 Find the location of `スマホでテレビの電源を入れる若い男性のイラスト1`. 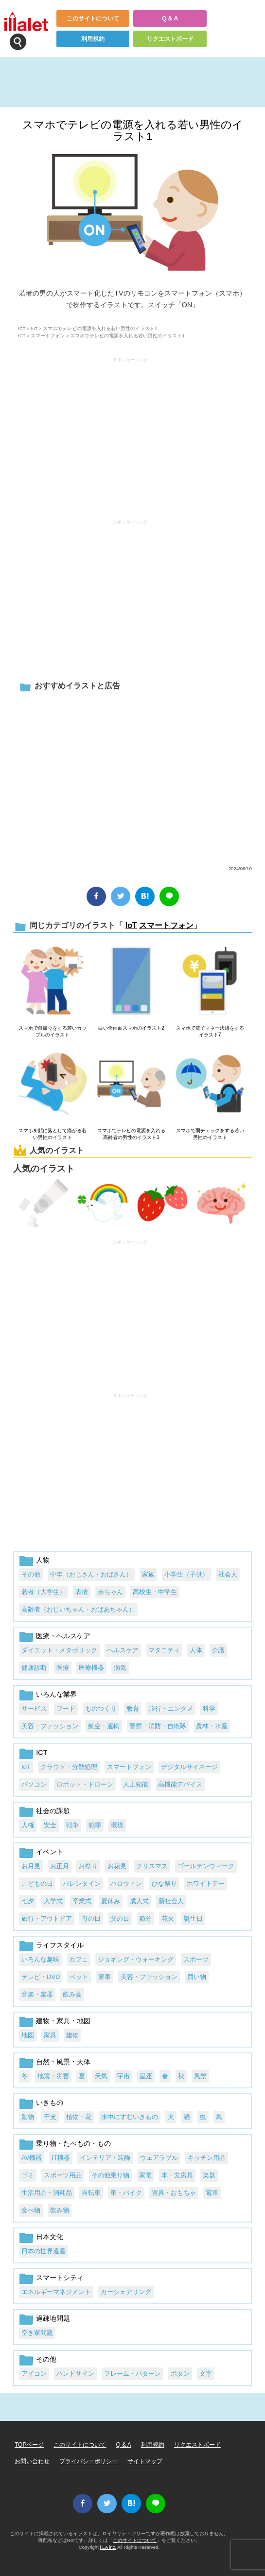

スマホでテレビの電源を入れる若い男性のイラスト1 is located at coordinates (132, 130).